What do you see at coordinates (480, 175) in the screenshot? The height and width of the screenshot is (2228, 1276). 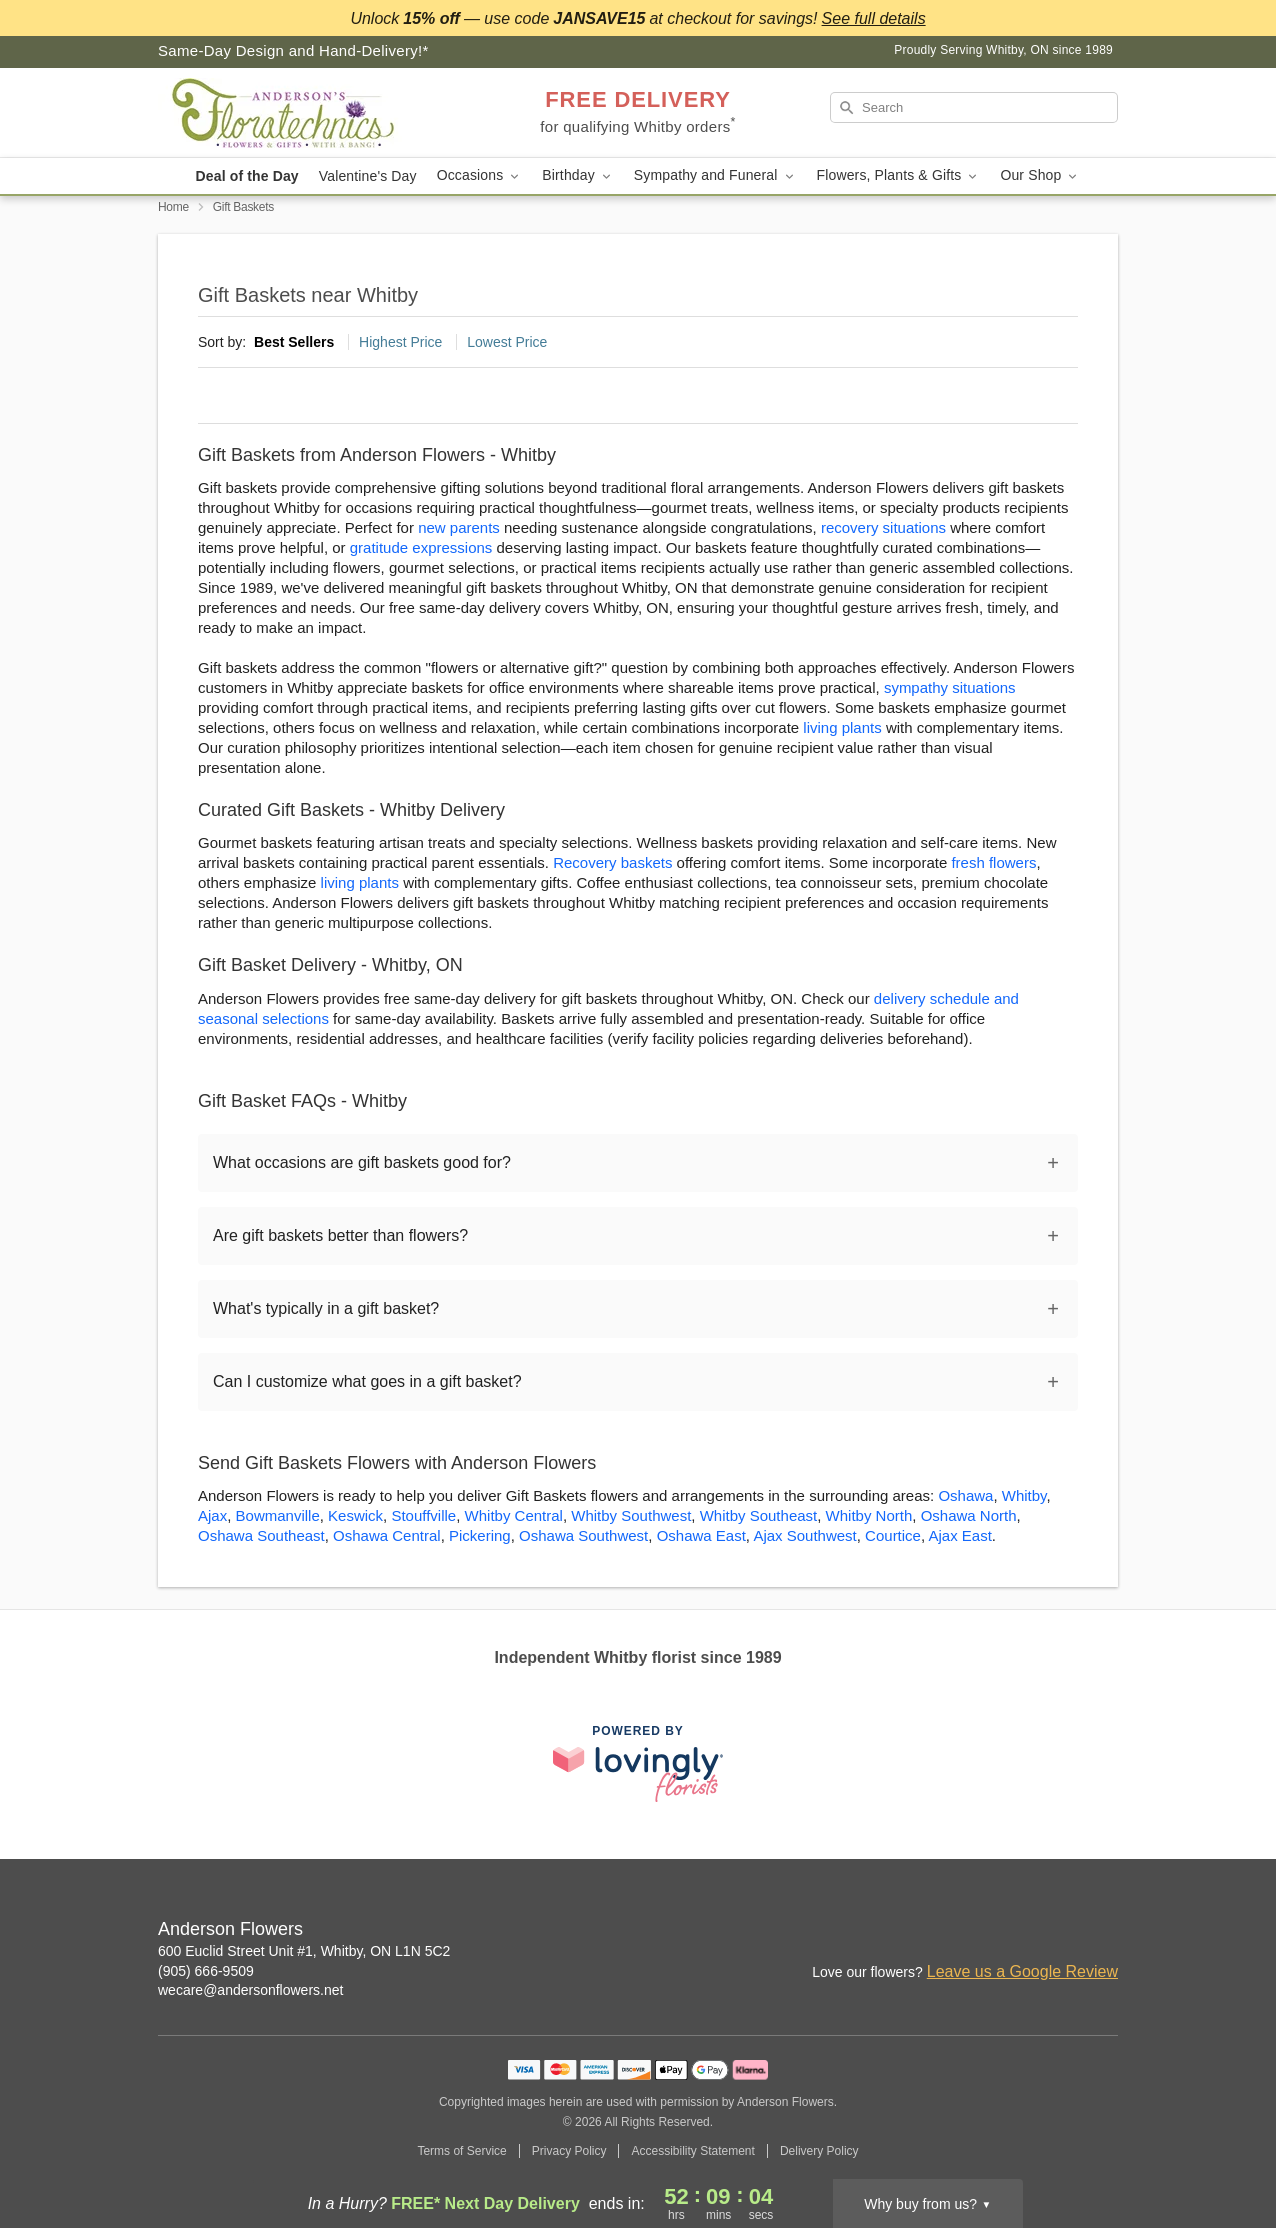 I see `Occasions [button]` at bounding box center [480, 175].